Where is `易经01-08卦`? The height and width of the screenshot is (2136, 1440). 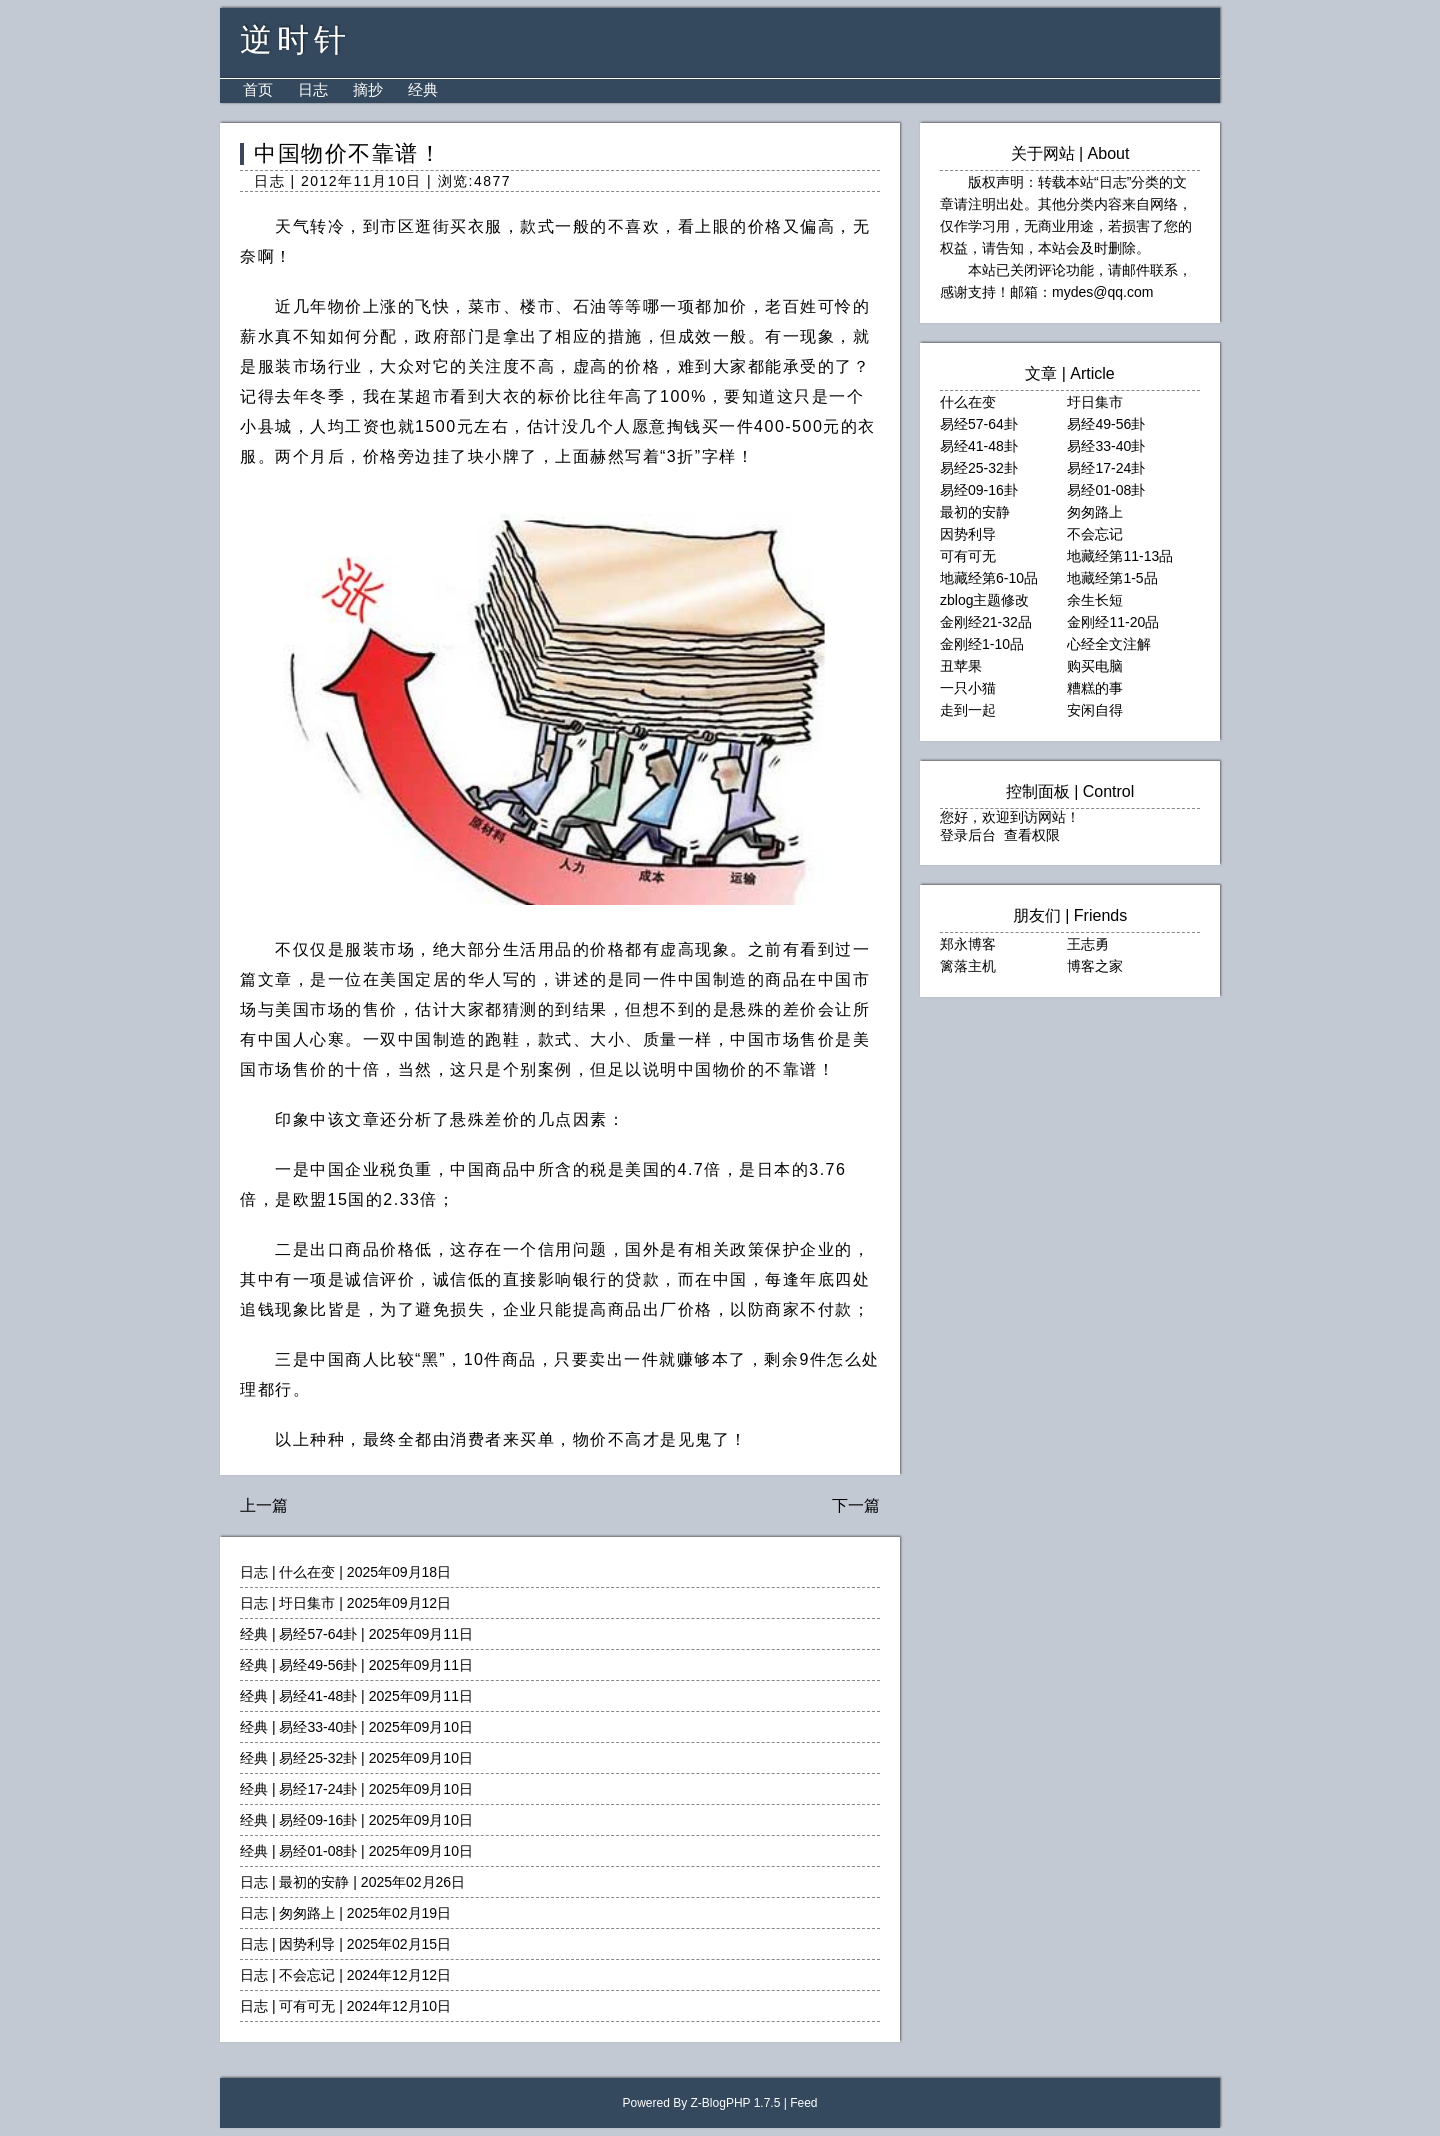
易经01-08卦 is located at coordinates (318, 1851).